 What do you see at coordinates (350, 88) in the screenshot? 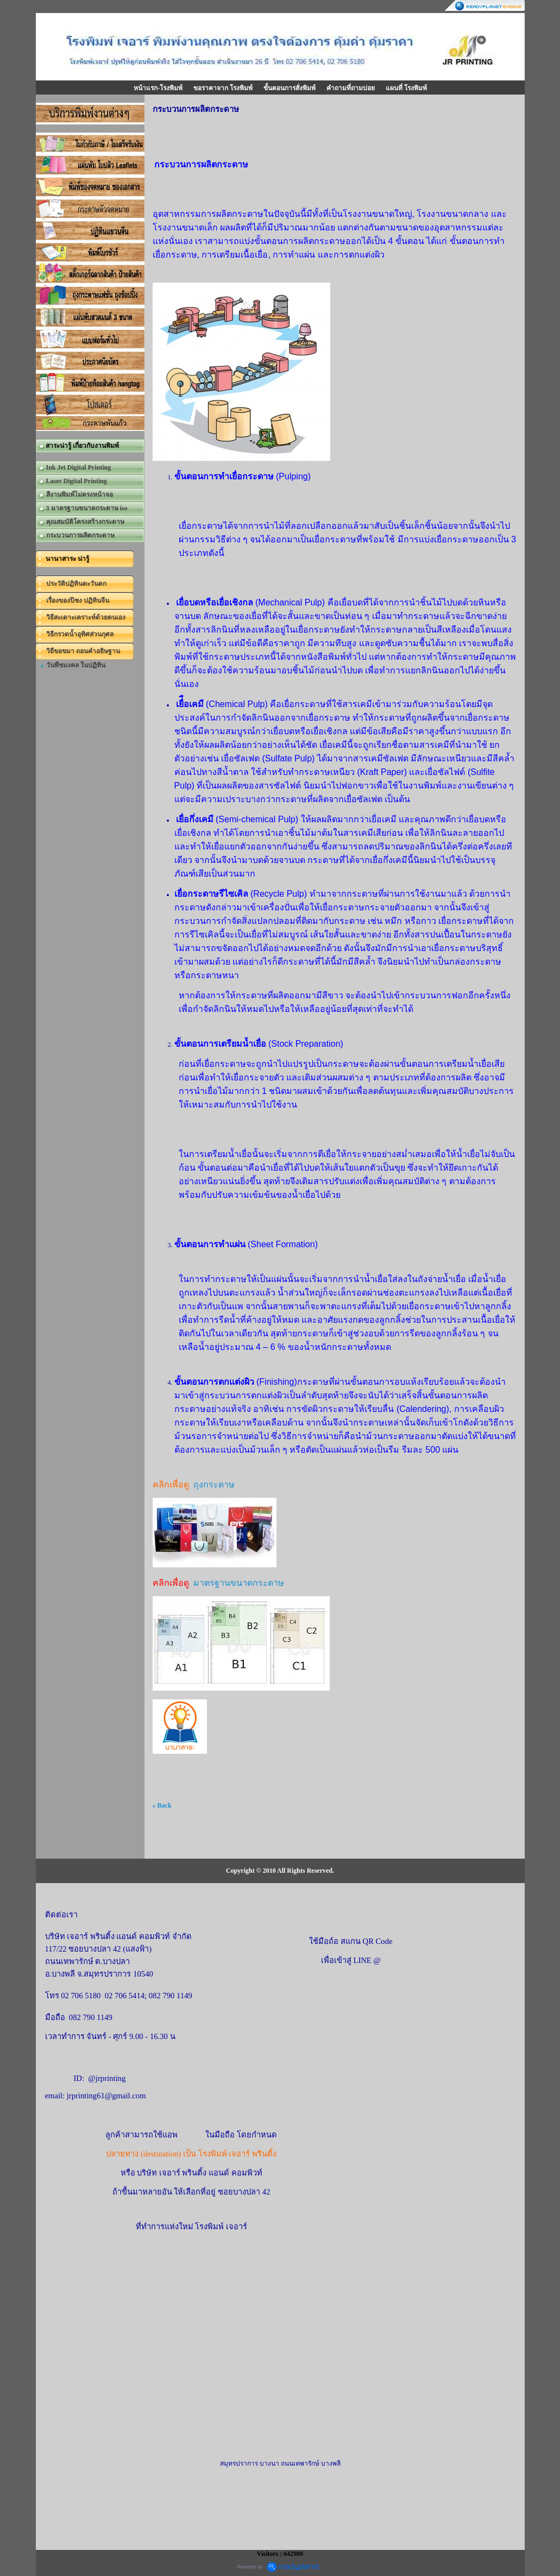
I see `คำถามที่ถามบ่อย` at bounding box center [350, 88].